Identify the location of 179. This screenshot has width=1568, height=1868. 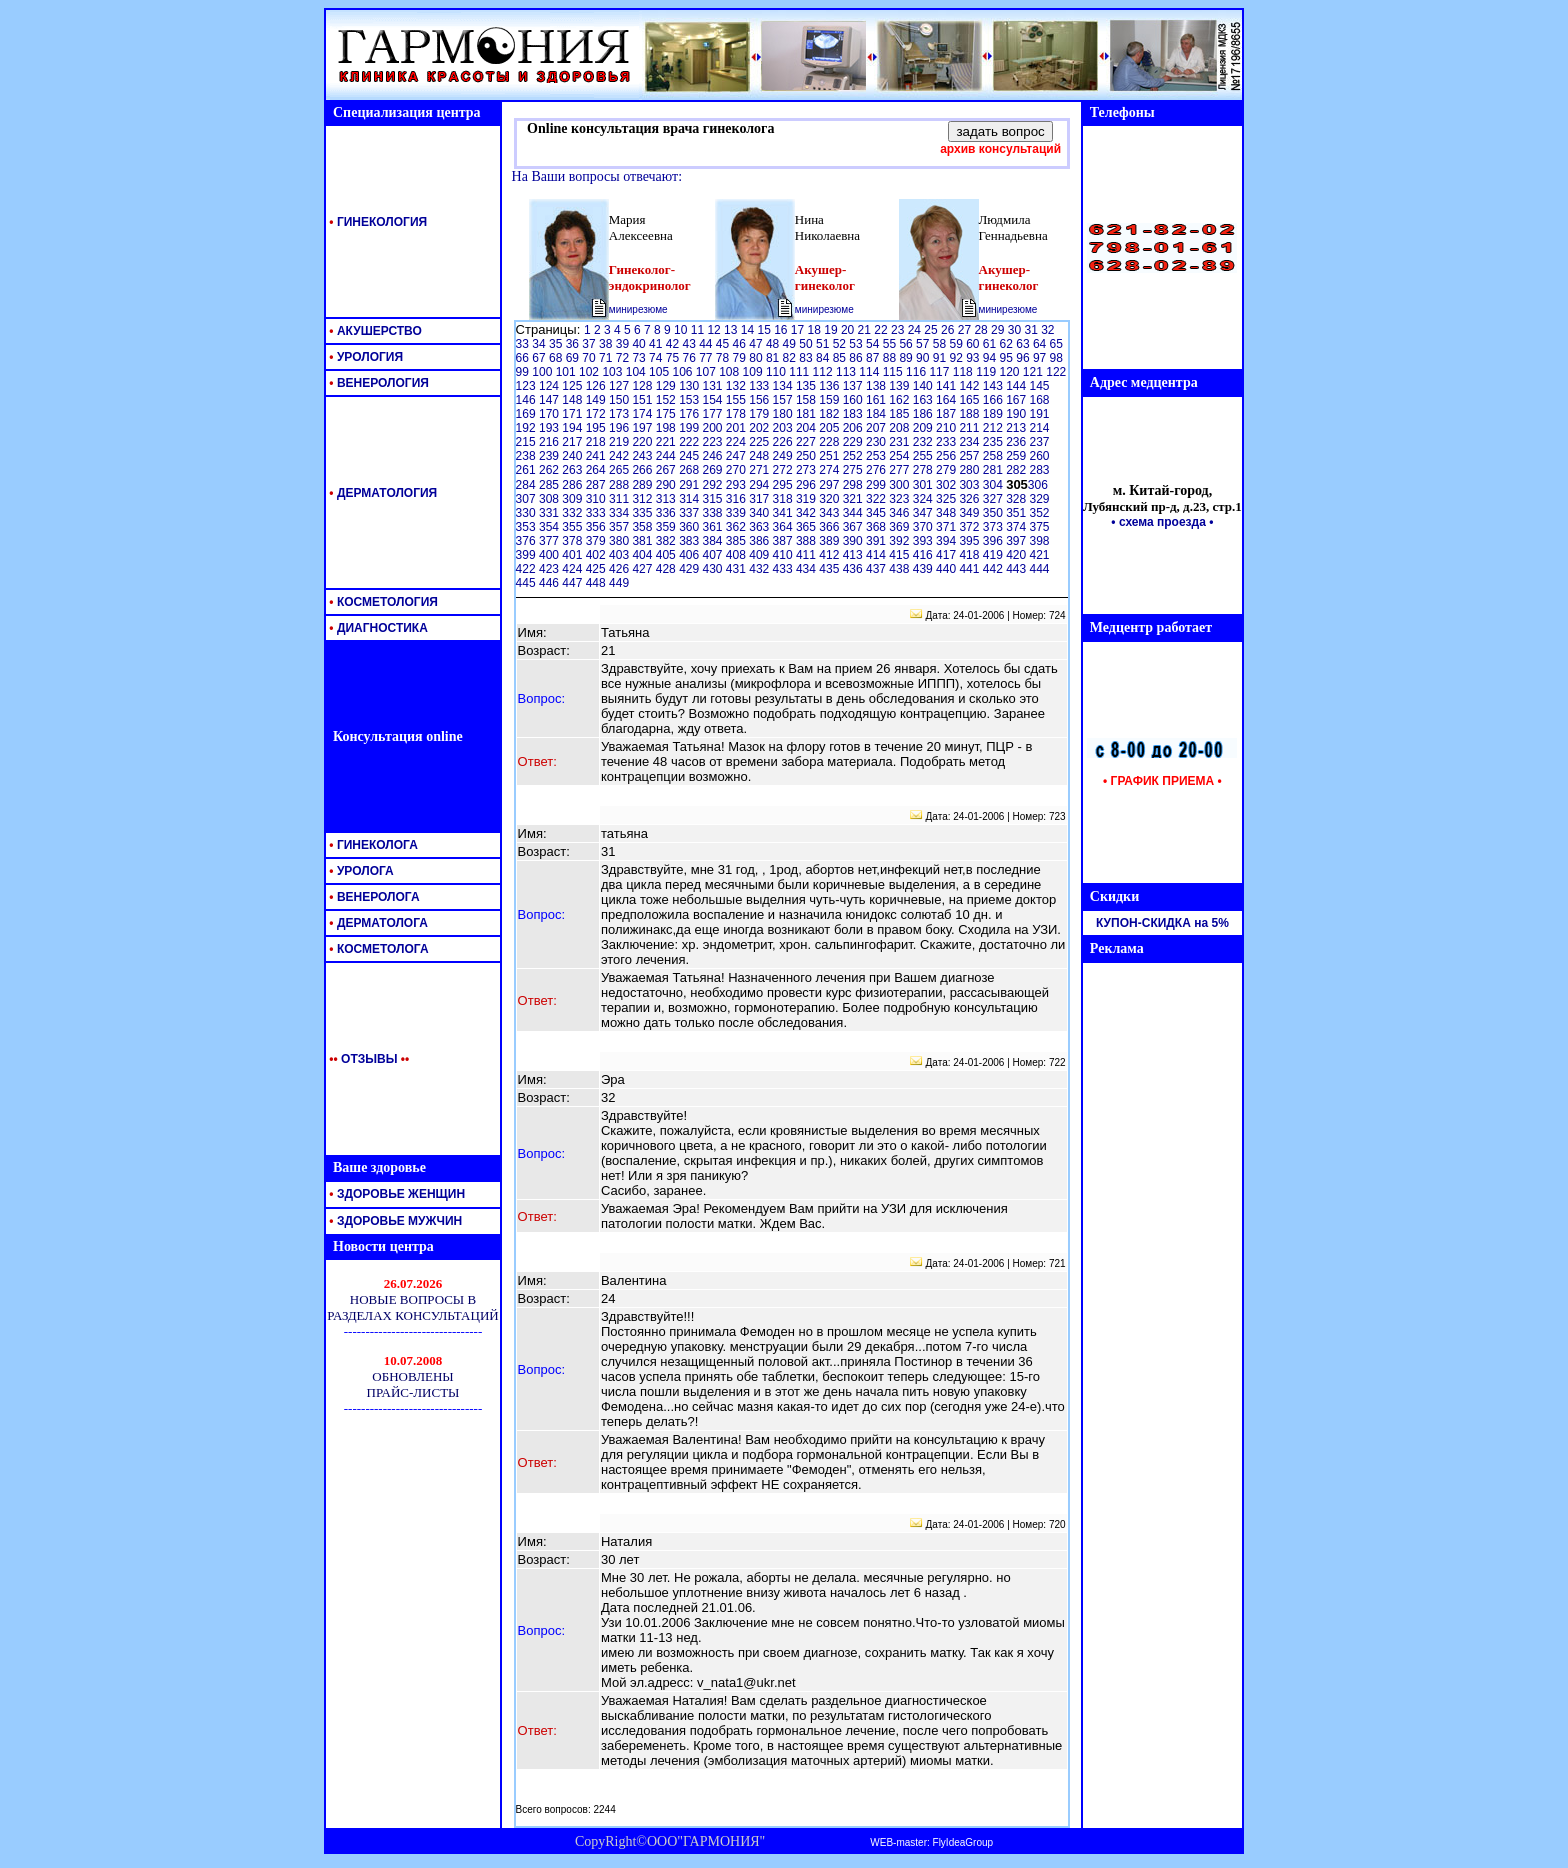
(760, 414).